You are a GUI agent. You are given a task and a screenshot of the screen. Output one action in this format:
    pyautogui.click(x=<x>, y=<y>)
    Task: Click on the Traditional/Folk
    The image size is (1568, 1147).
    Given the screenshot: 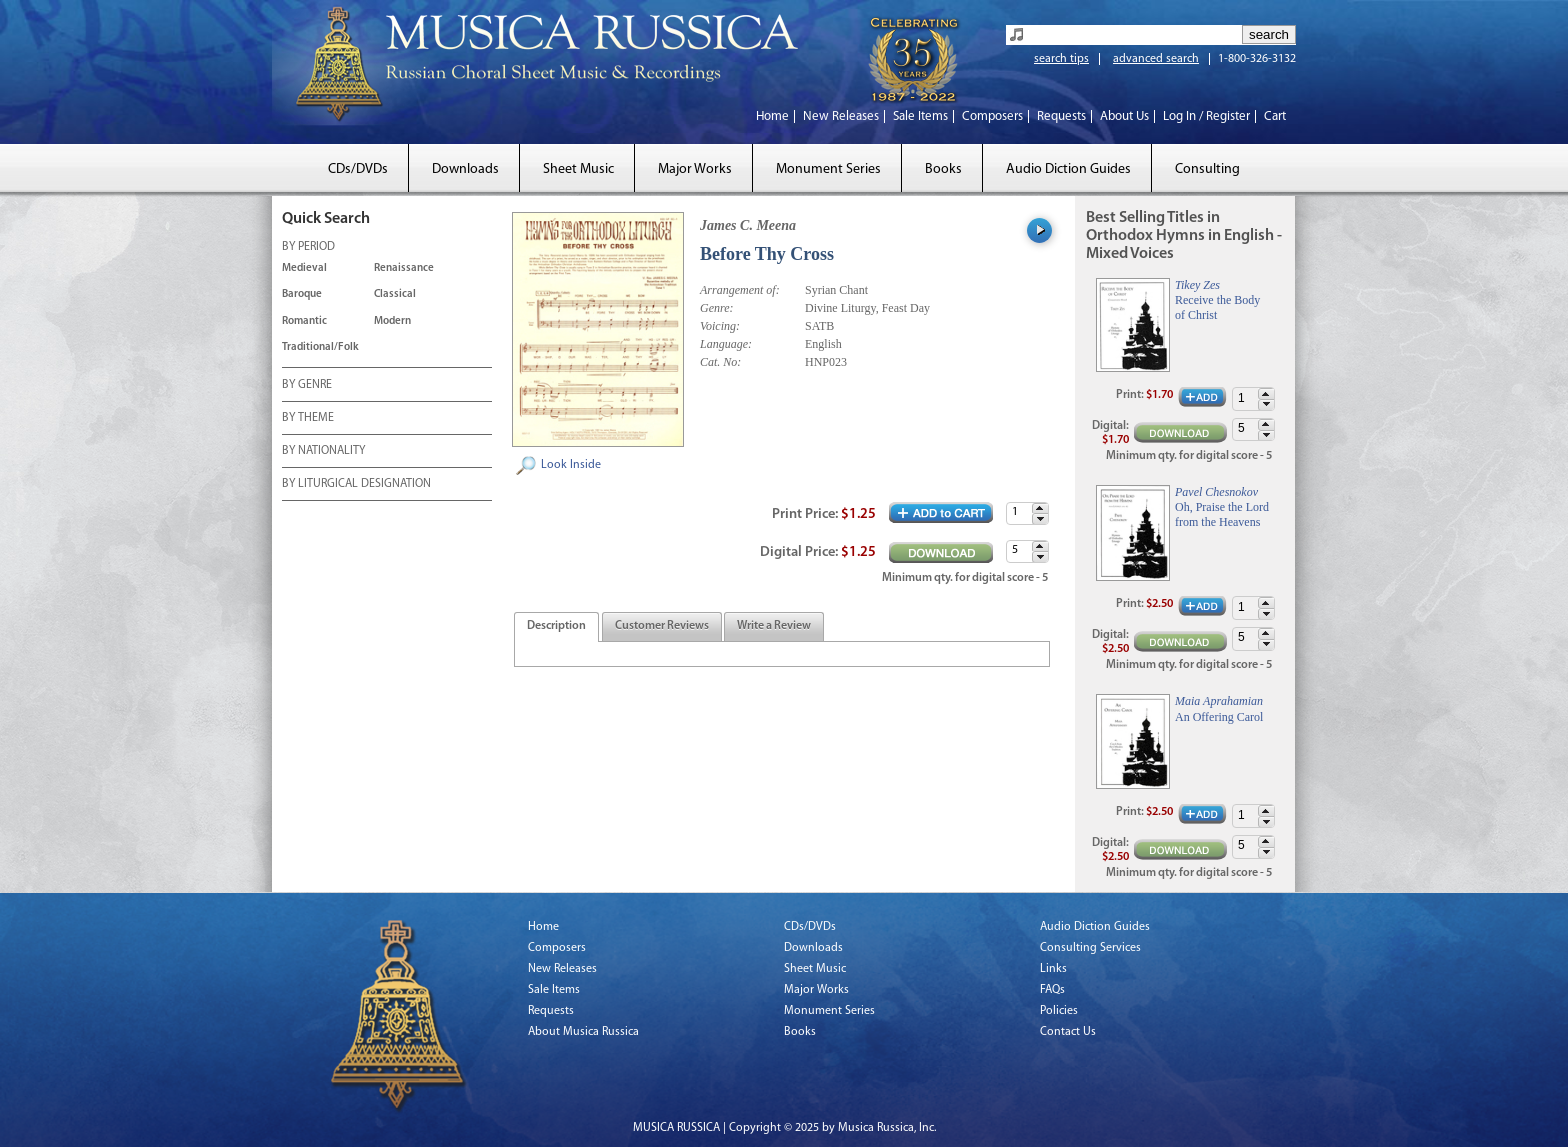 What is the action you would take?
    pyautogui.click(x=320, y=347)
    